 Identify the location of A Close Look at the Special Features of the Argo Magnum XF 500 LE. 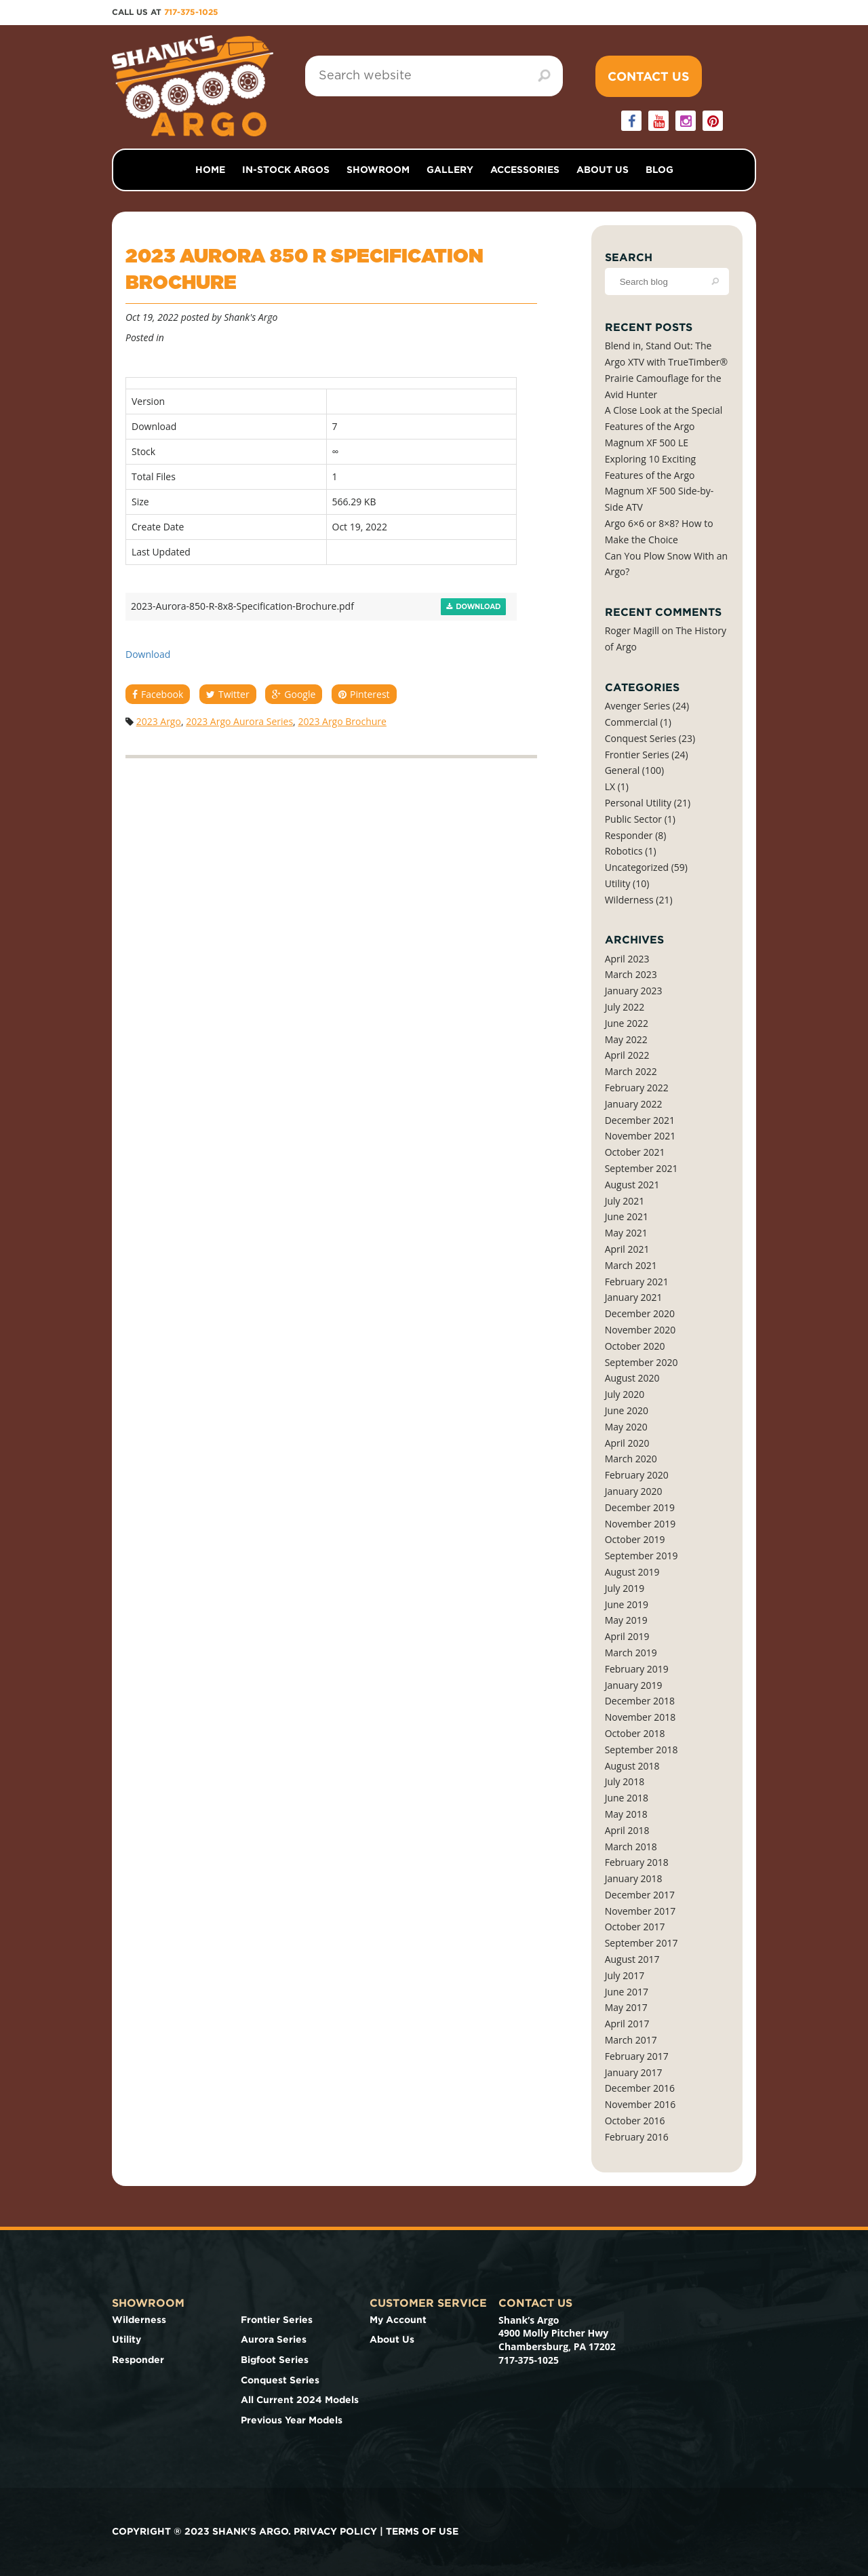
(664, 426).